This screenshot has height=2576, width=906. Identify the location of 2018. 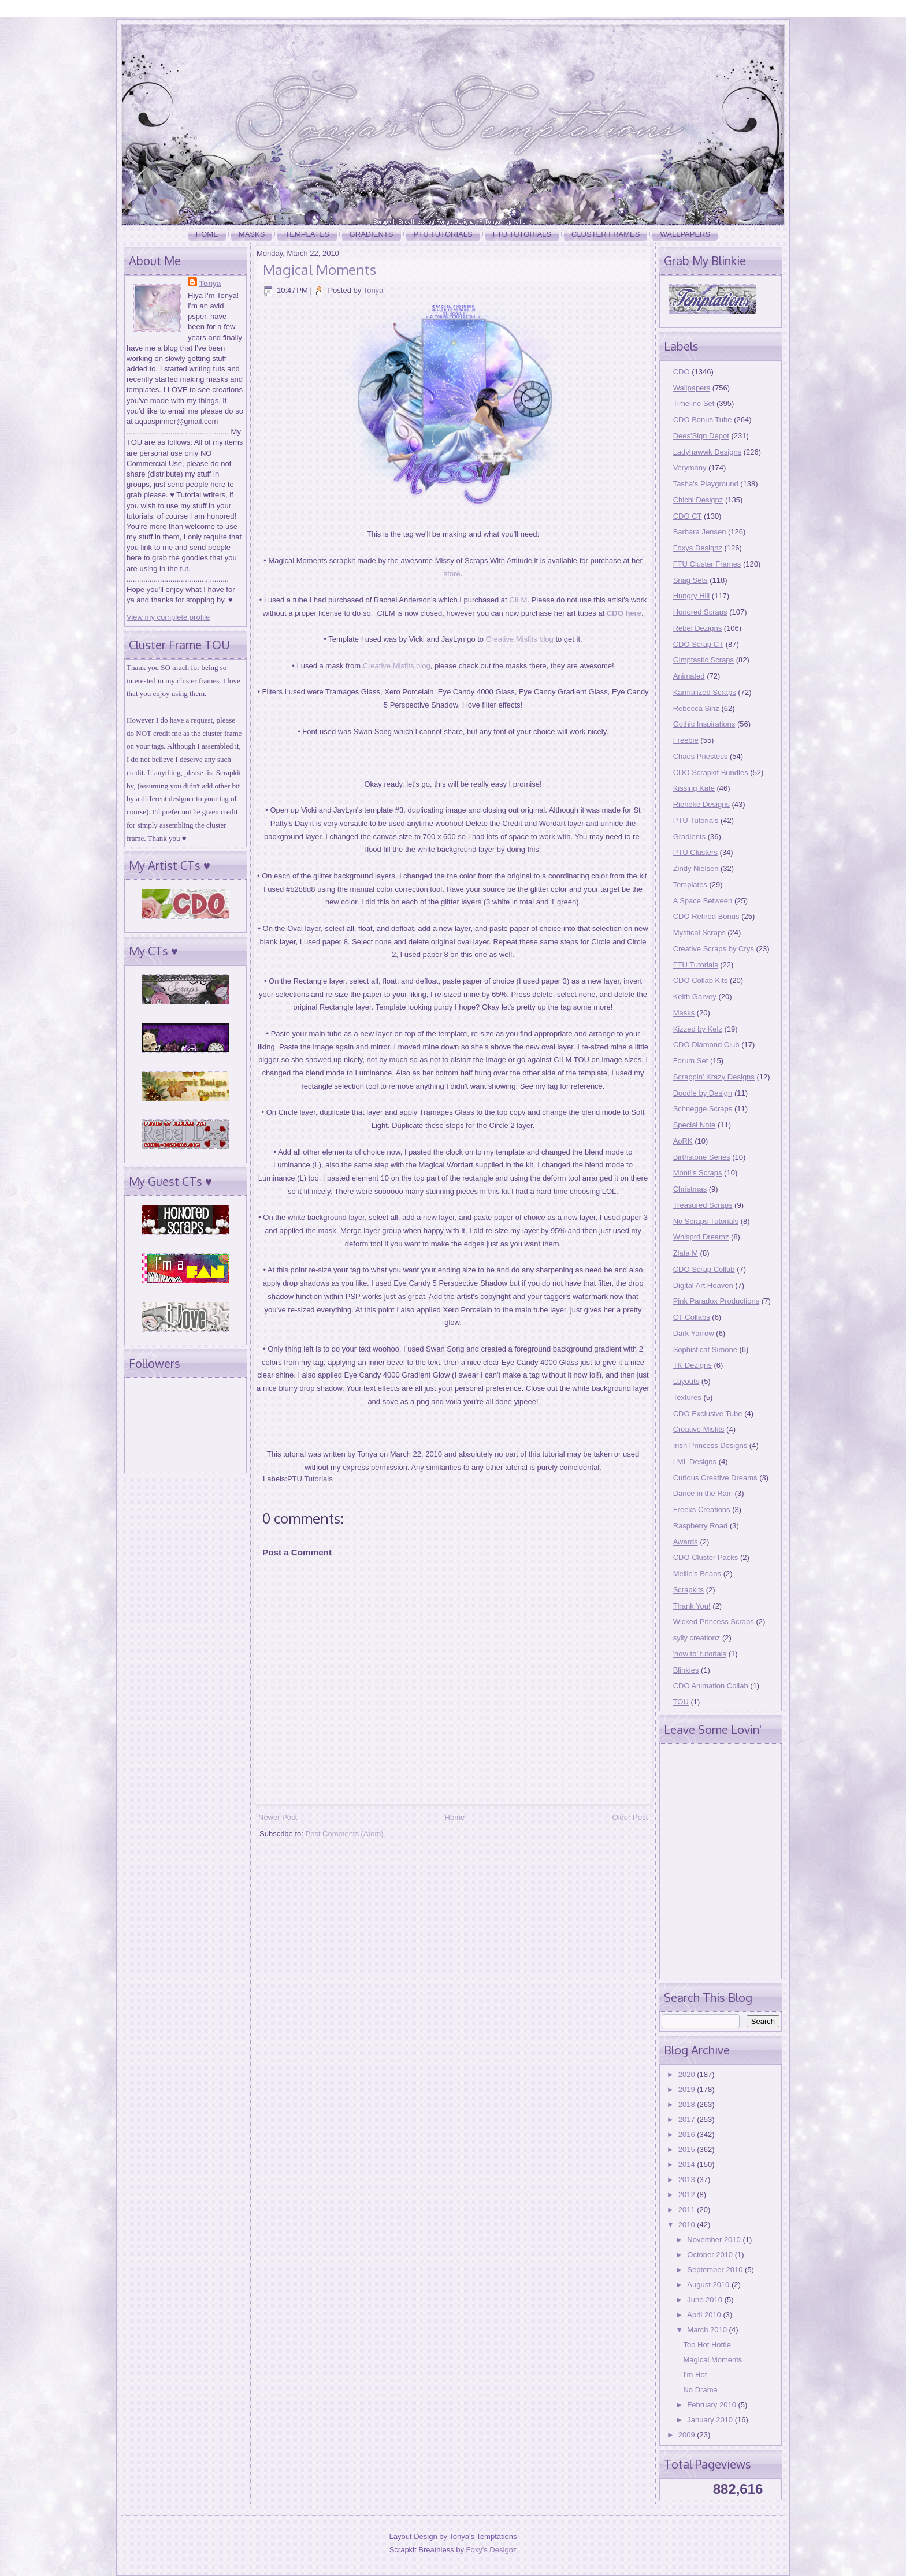
(687, 2104).